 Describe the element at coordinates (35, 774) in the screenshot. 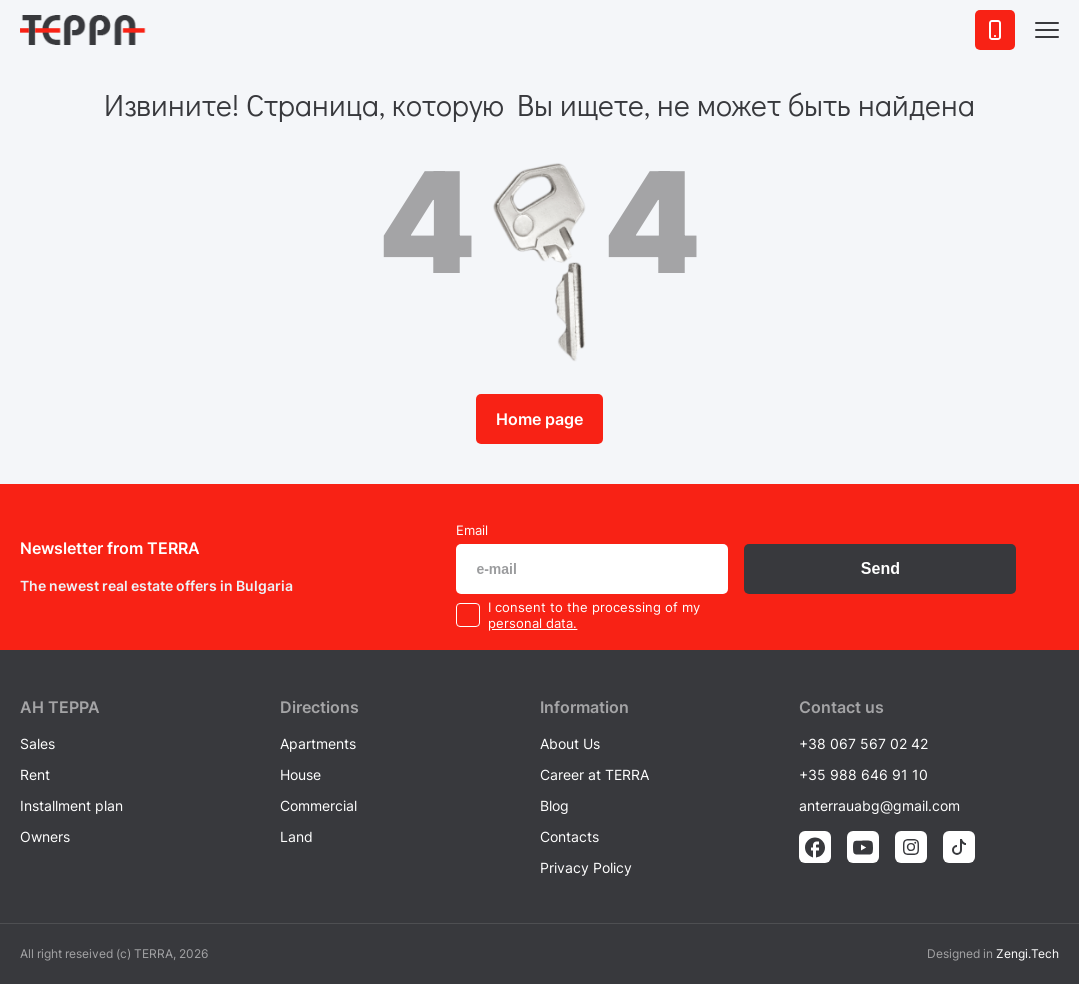

I see `Rent` at that location.